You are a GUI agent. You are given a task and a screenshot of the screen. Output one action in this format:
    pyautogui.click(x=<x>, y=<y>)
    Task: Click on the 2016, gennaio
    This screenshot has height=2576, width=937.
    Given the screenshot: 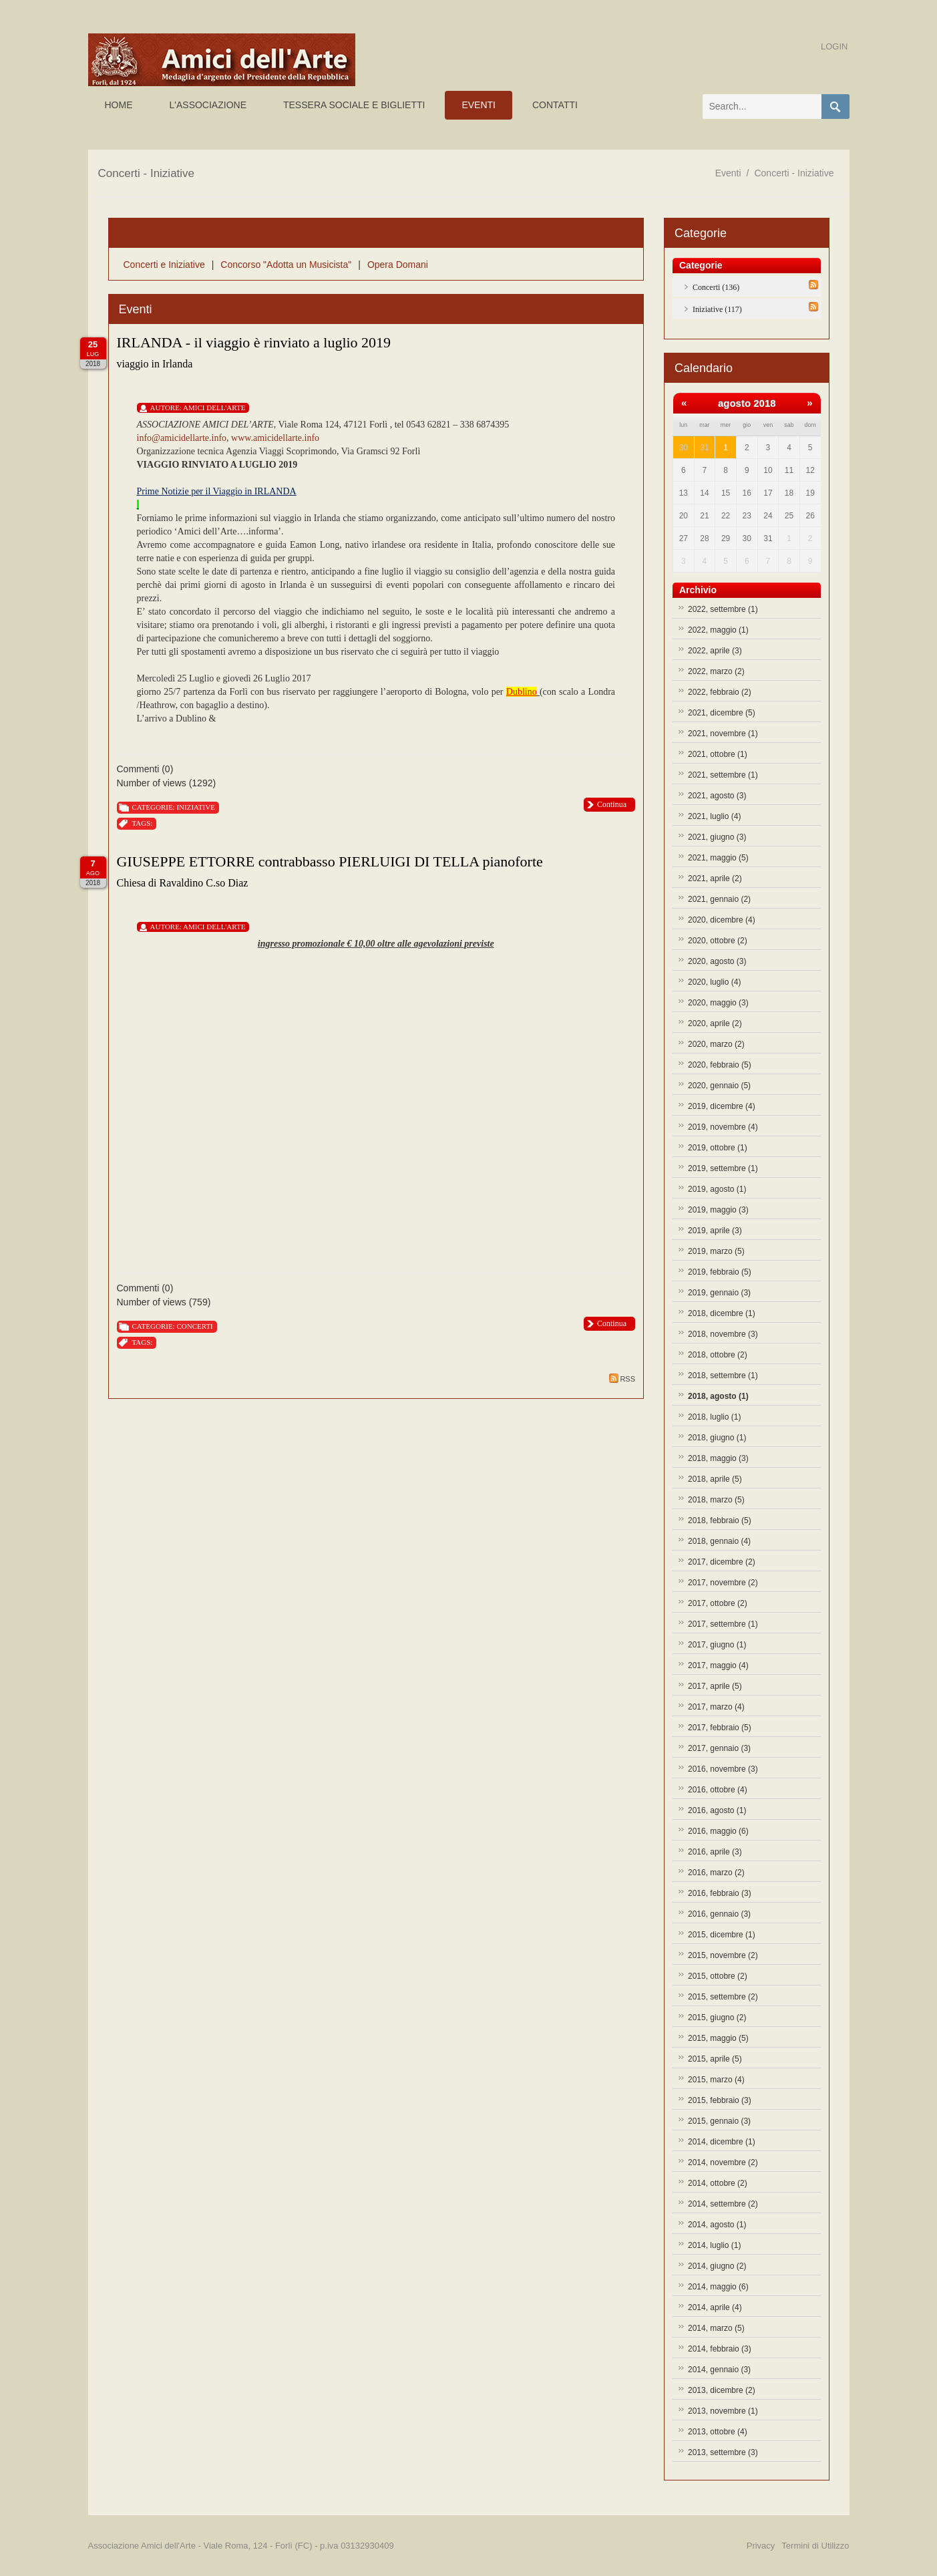 What is the action you would take?
    pyautogui.click(x=719, y=1914)
    